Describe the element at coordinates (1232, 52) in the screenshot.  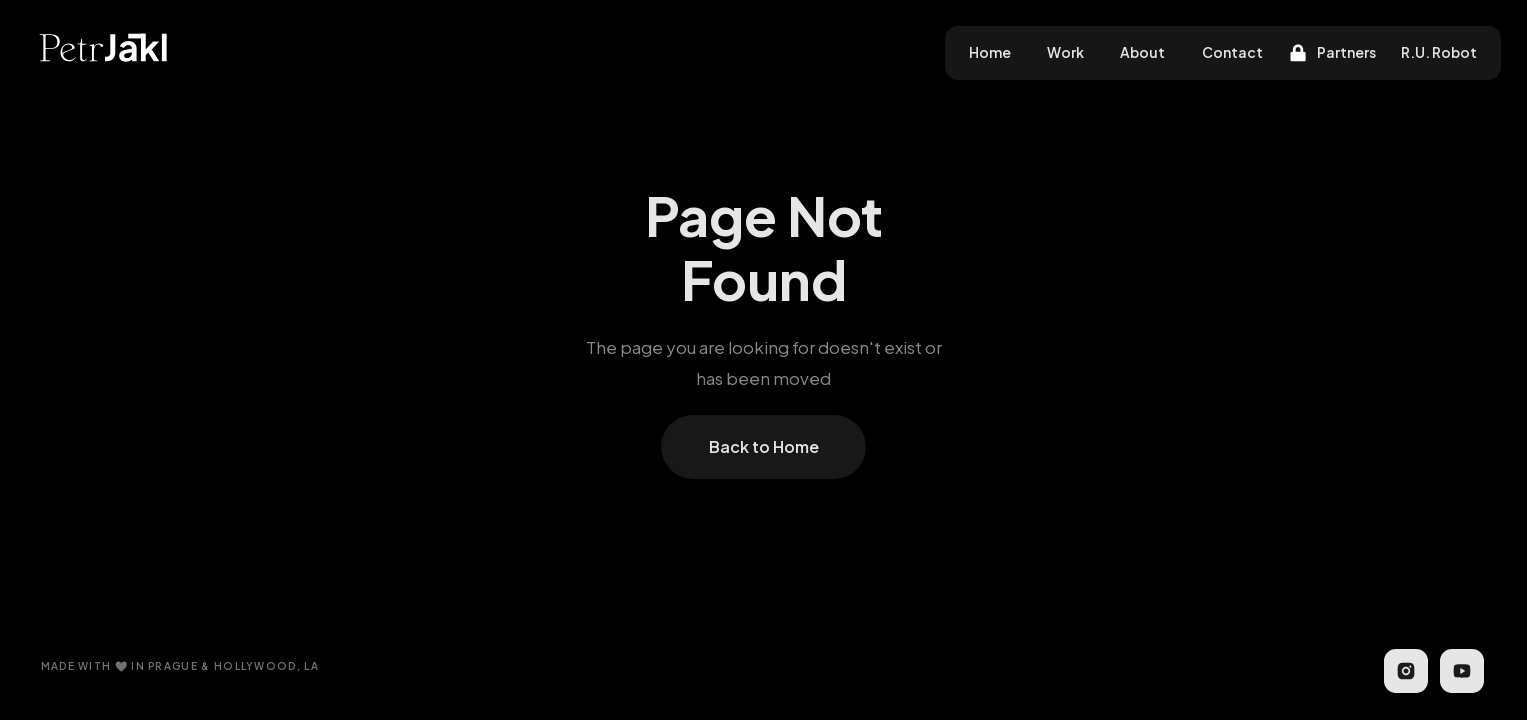
I see `Contact` at that location.